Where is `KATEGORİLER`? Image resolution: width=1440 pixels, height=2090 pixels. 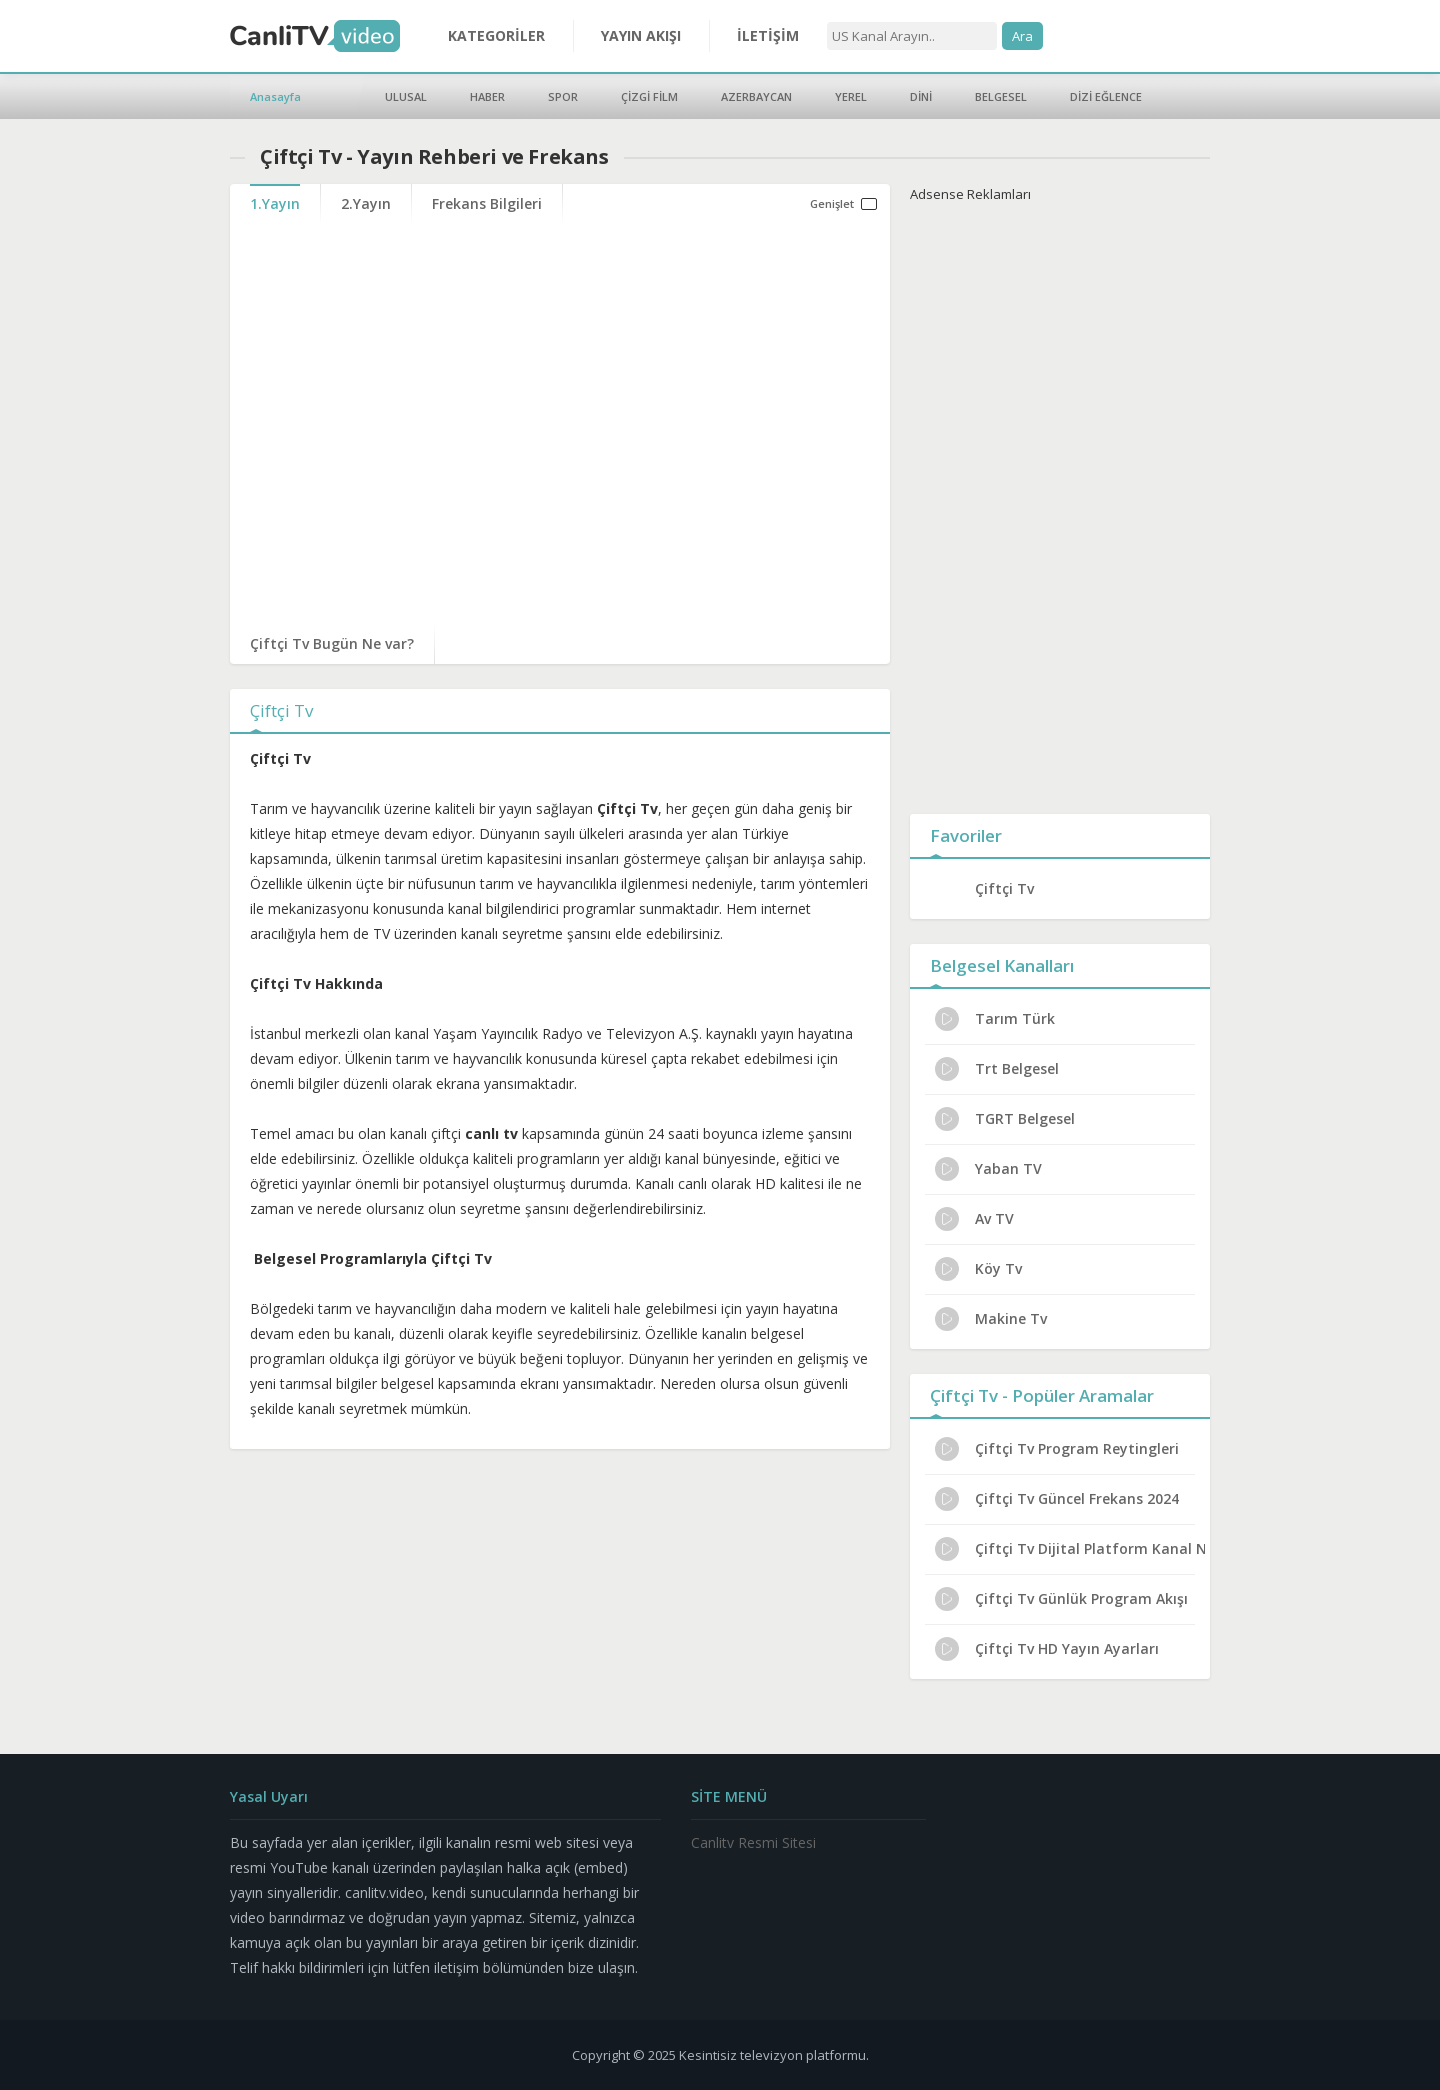
KATEGORİLER is located at coordinates (496, 35).